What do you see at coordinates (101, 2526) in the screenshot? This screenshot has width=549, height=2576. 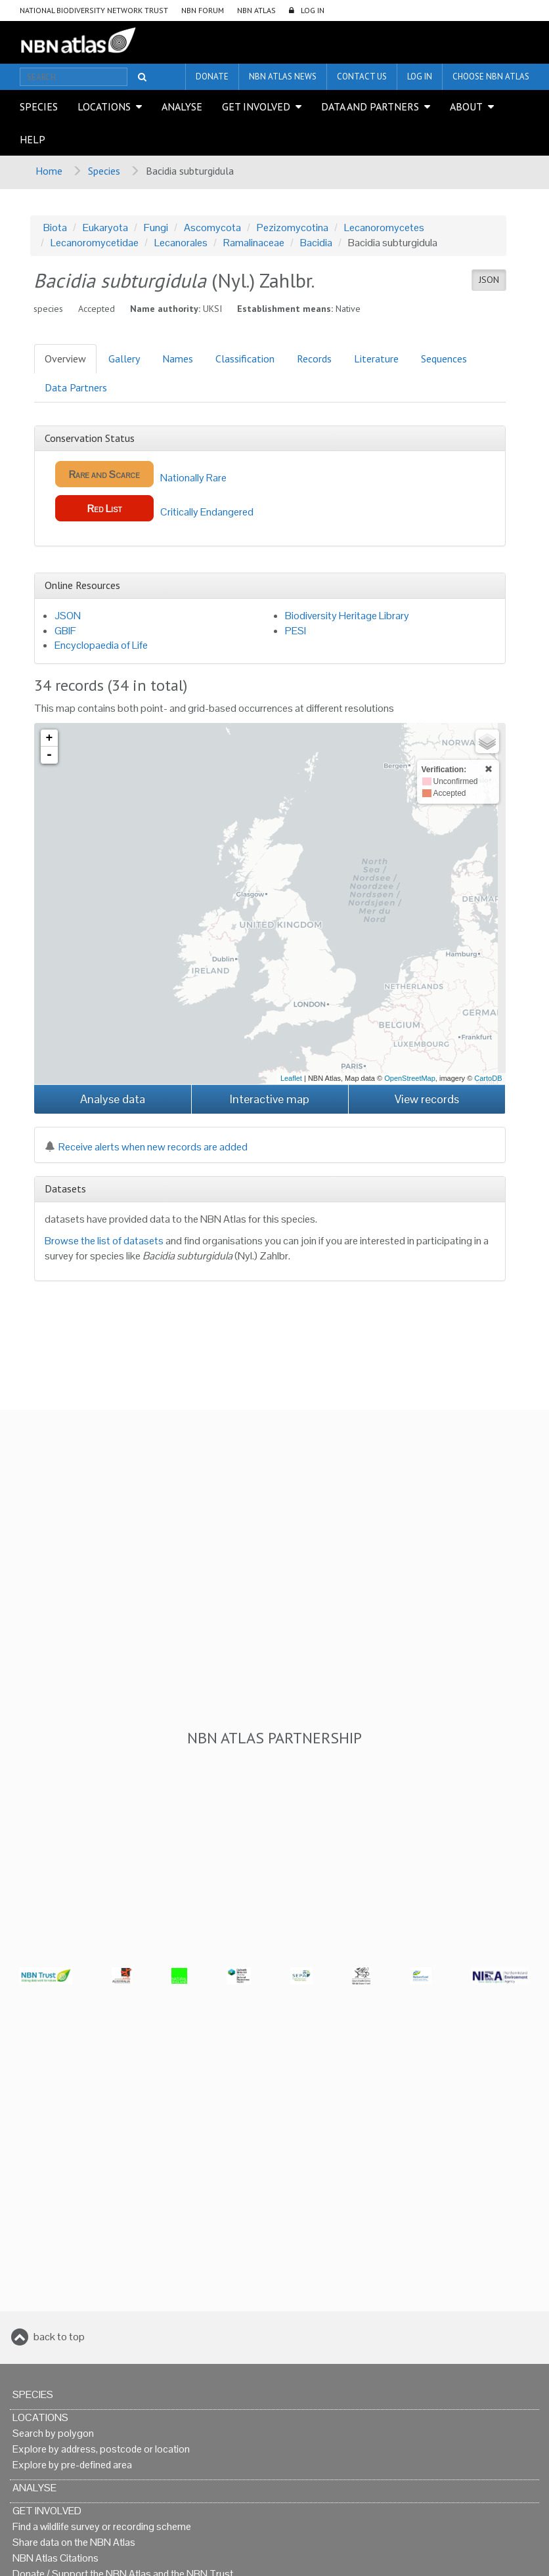 I see `Find a wildlife survey or recording scheme` at bounding box center [101, 2526].